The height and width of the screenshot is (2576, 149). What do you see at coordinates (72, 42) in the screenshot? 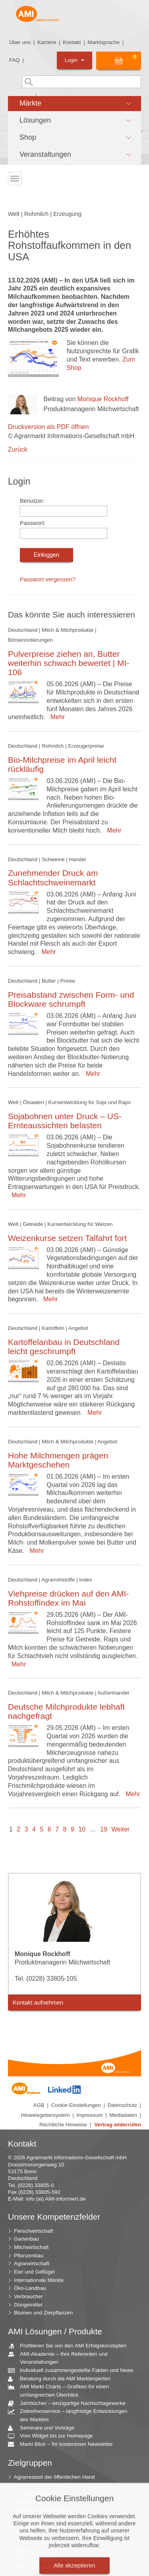
I see `Kontakt` at bounding box center [72, 42].